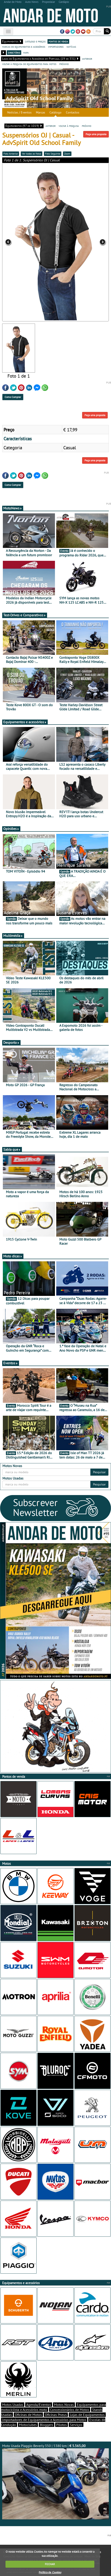  I want to click on FECHAR, so click(50, 2564).